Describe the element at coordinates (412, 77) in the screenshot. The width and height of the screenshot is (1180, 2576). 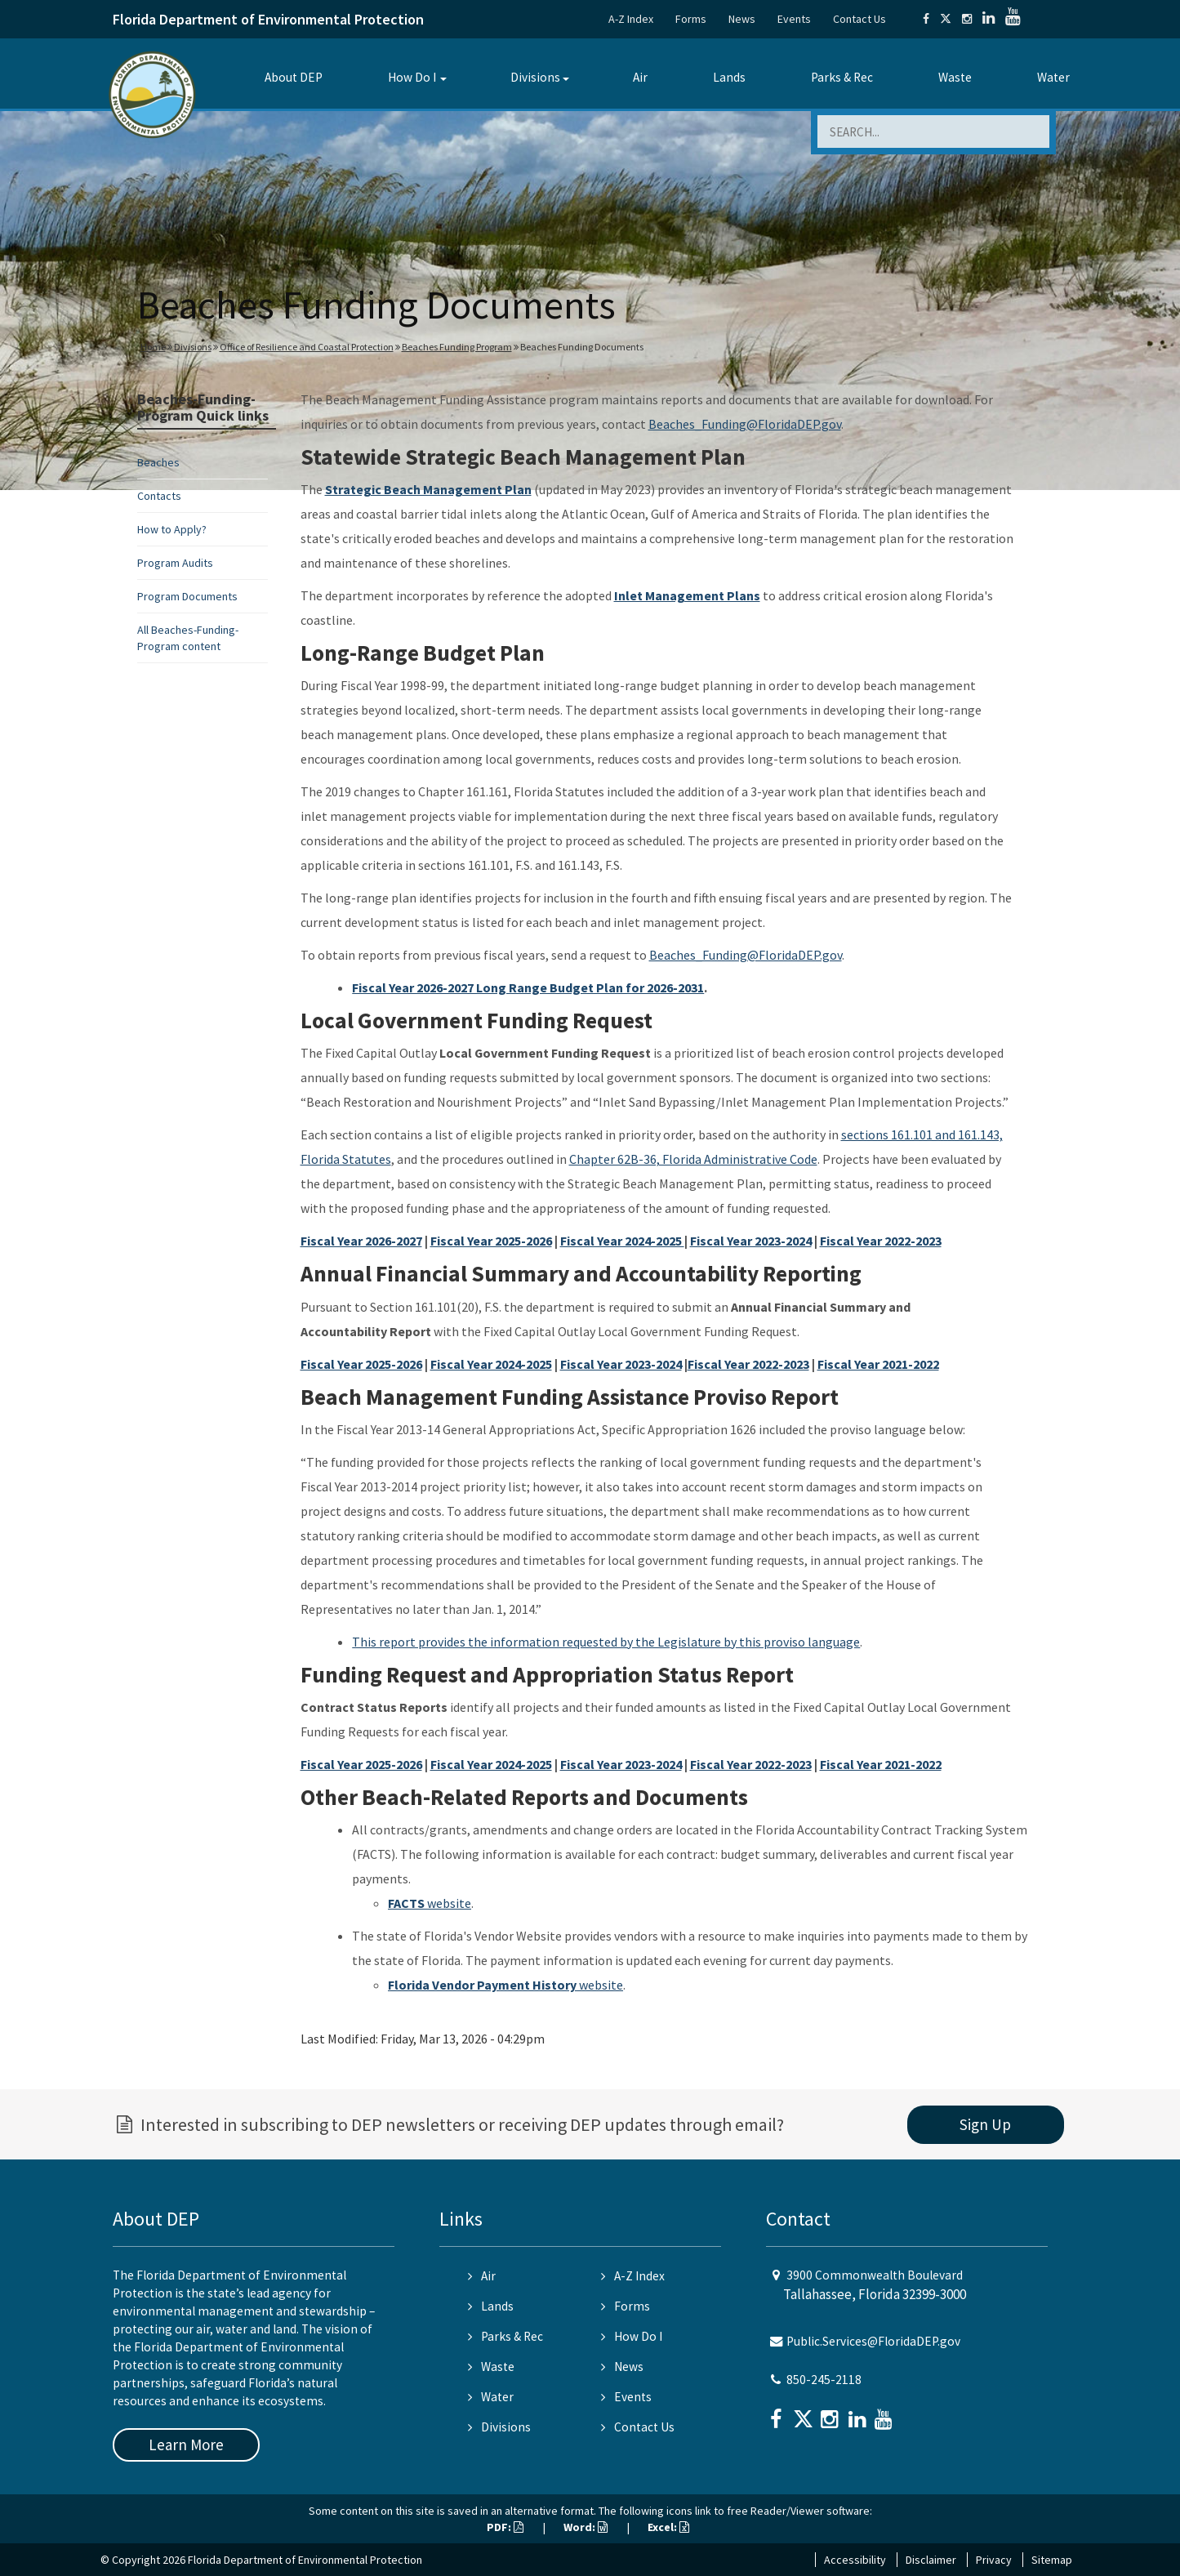
I see `How Do I` at that location.